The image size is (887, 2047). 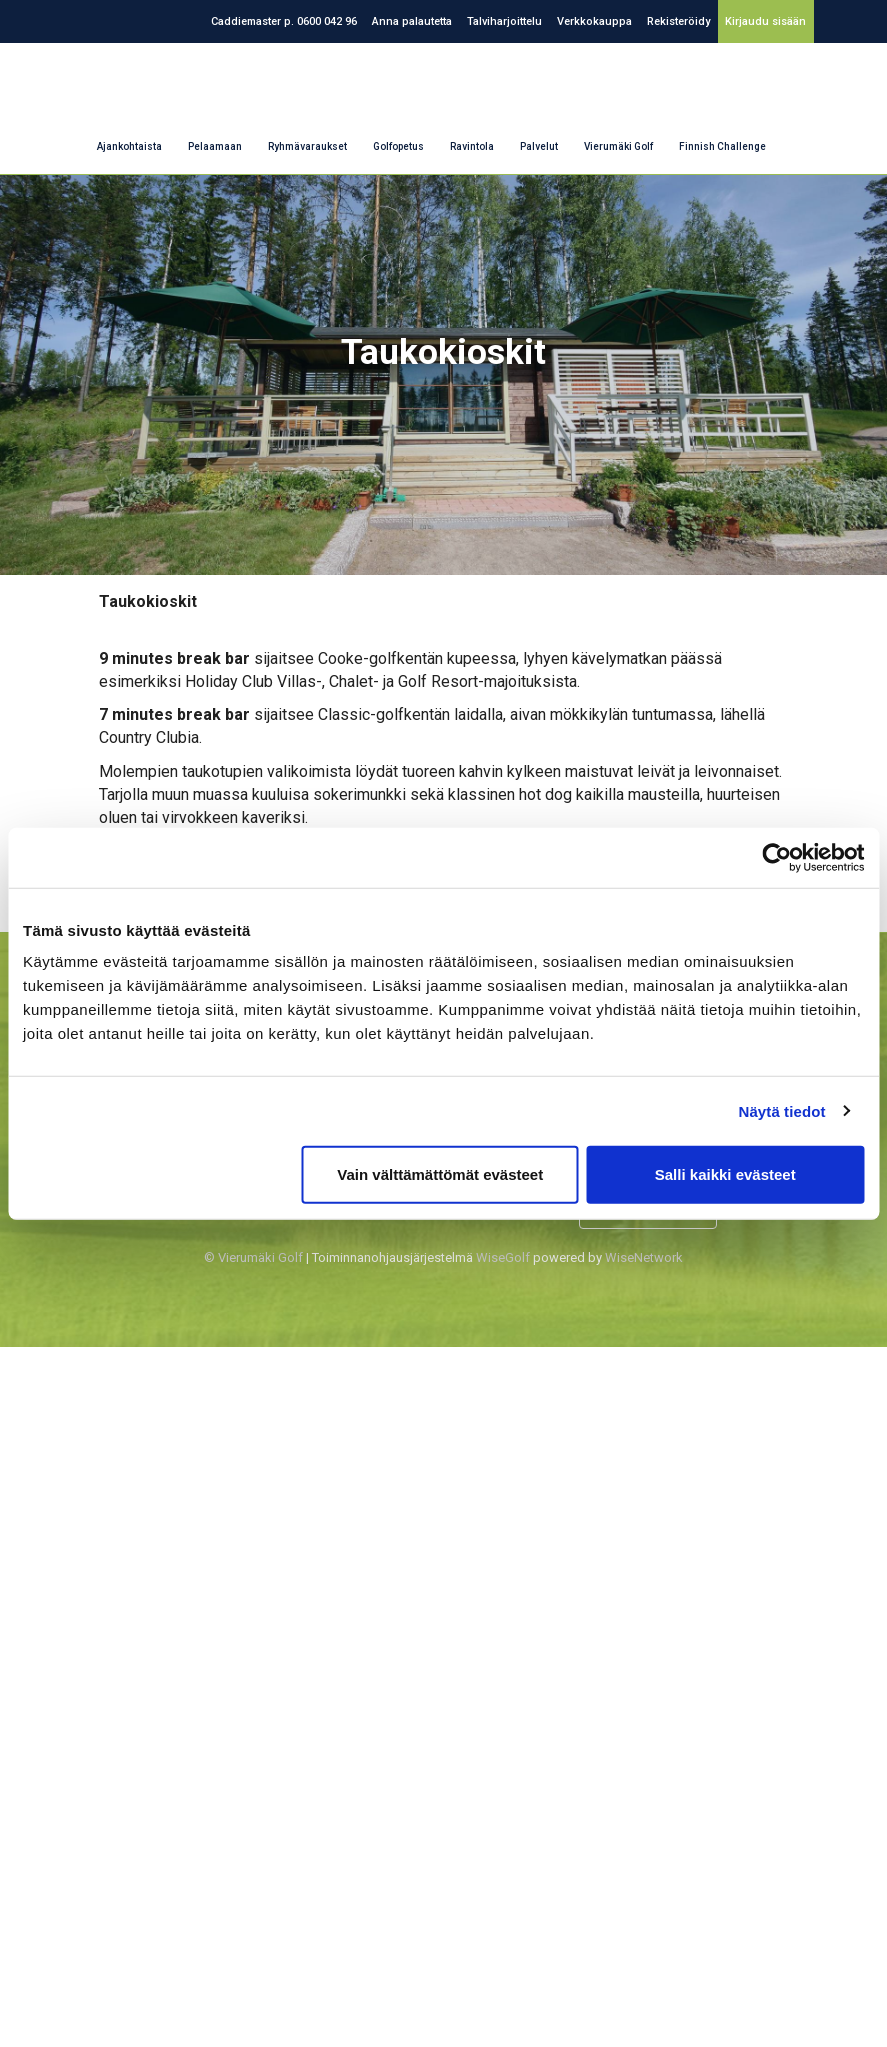 I want to click on WiseNetwork, so click(x=644, y=1257).